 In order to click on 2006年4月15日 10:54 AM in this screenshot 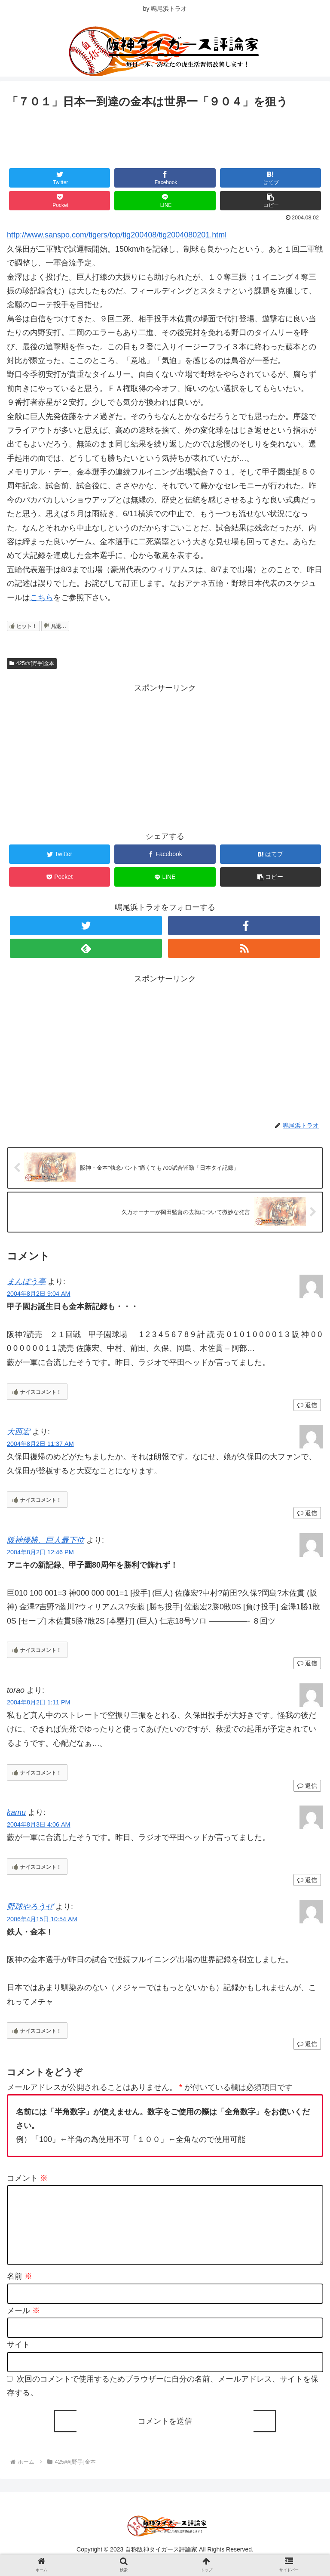, I will do `click(42, 1919)`.